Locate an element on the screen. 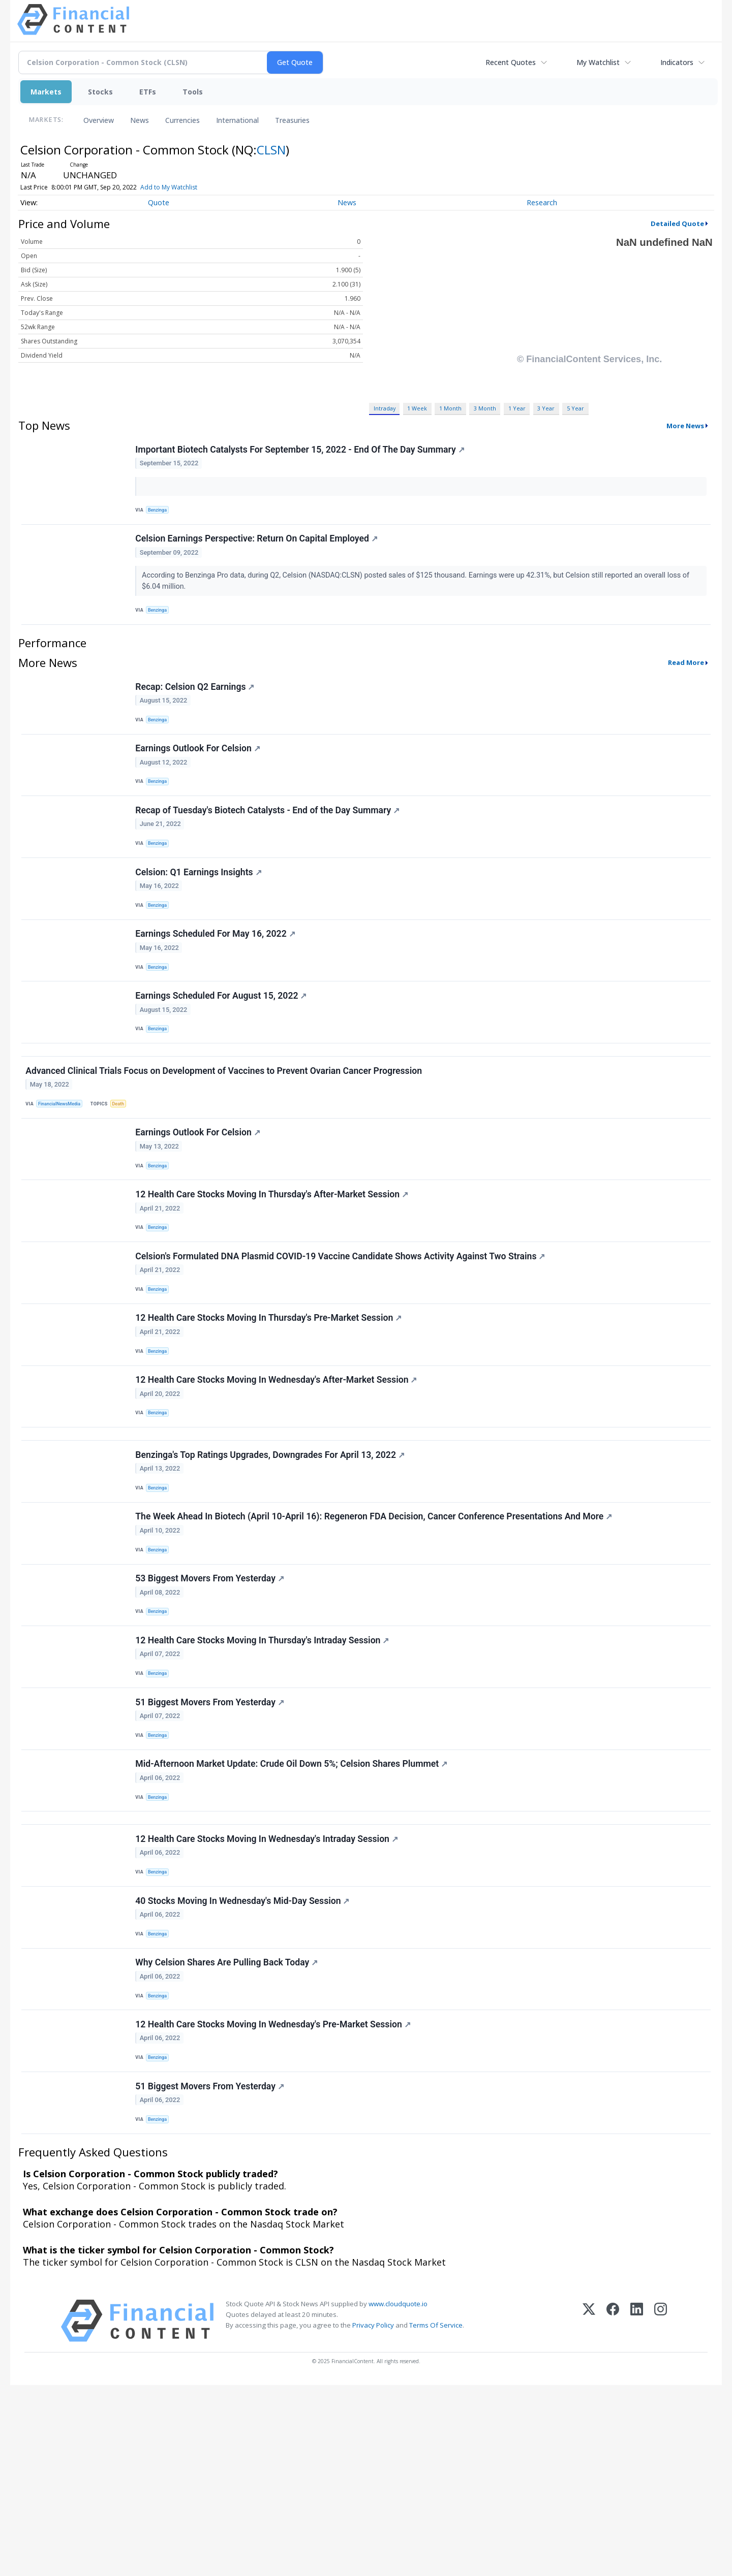  Tools is located at coordinates (192, 92).